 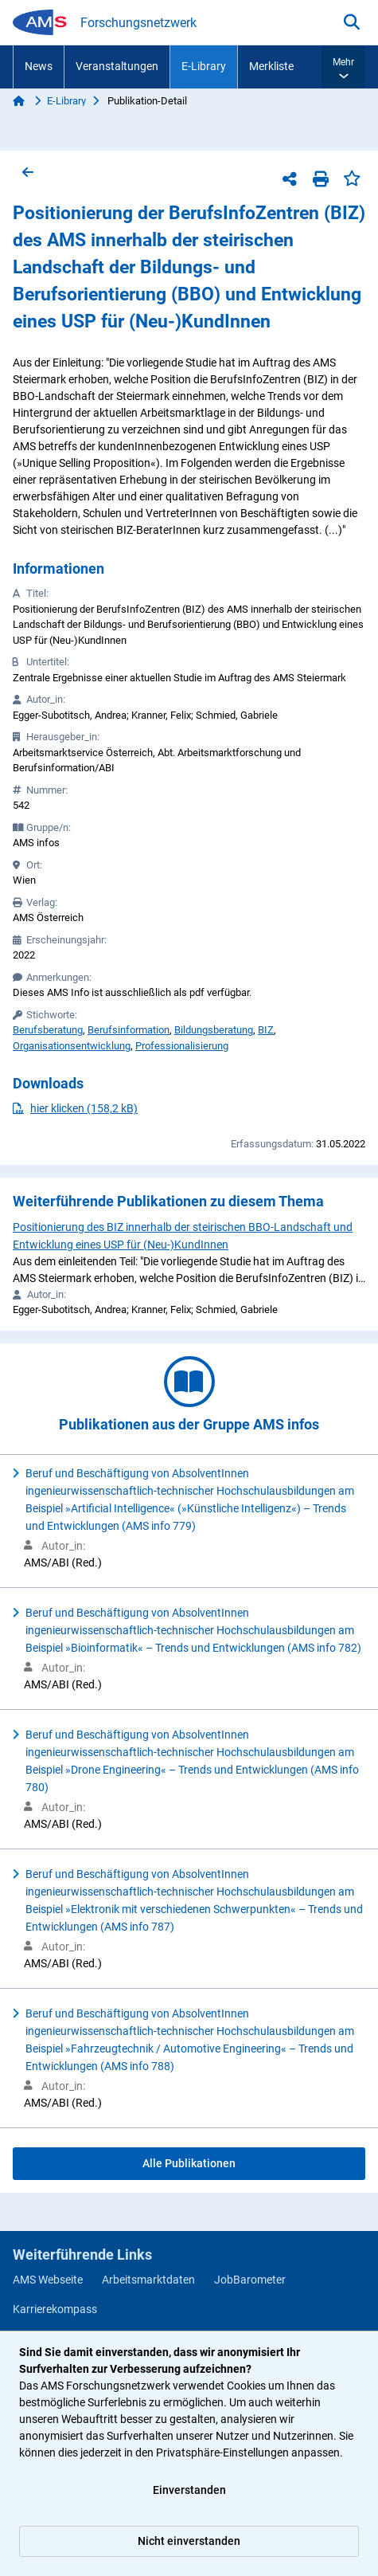 What do you see at coordinates (189, 2490) in the screenshot?
I see `Einverstanden` at bounding box center [189, 2490].